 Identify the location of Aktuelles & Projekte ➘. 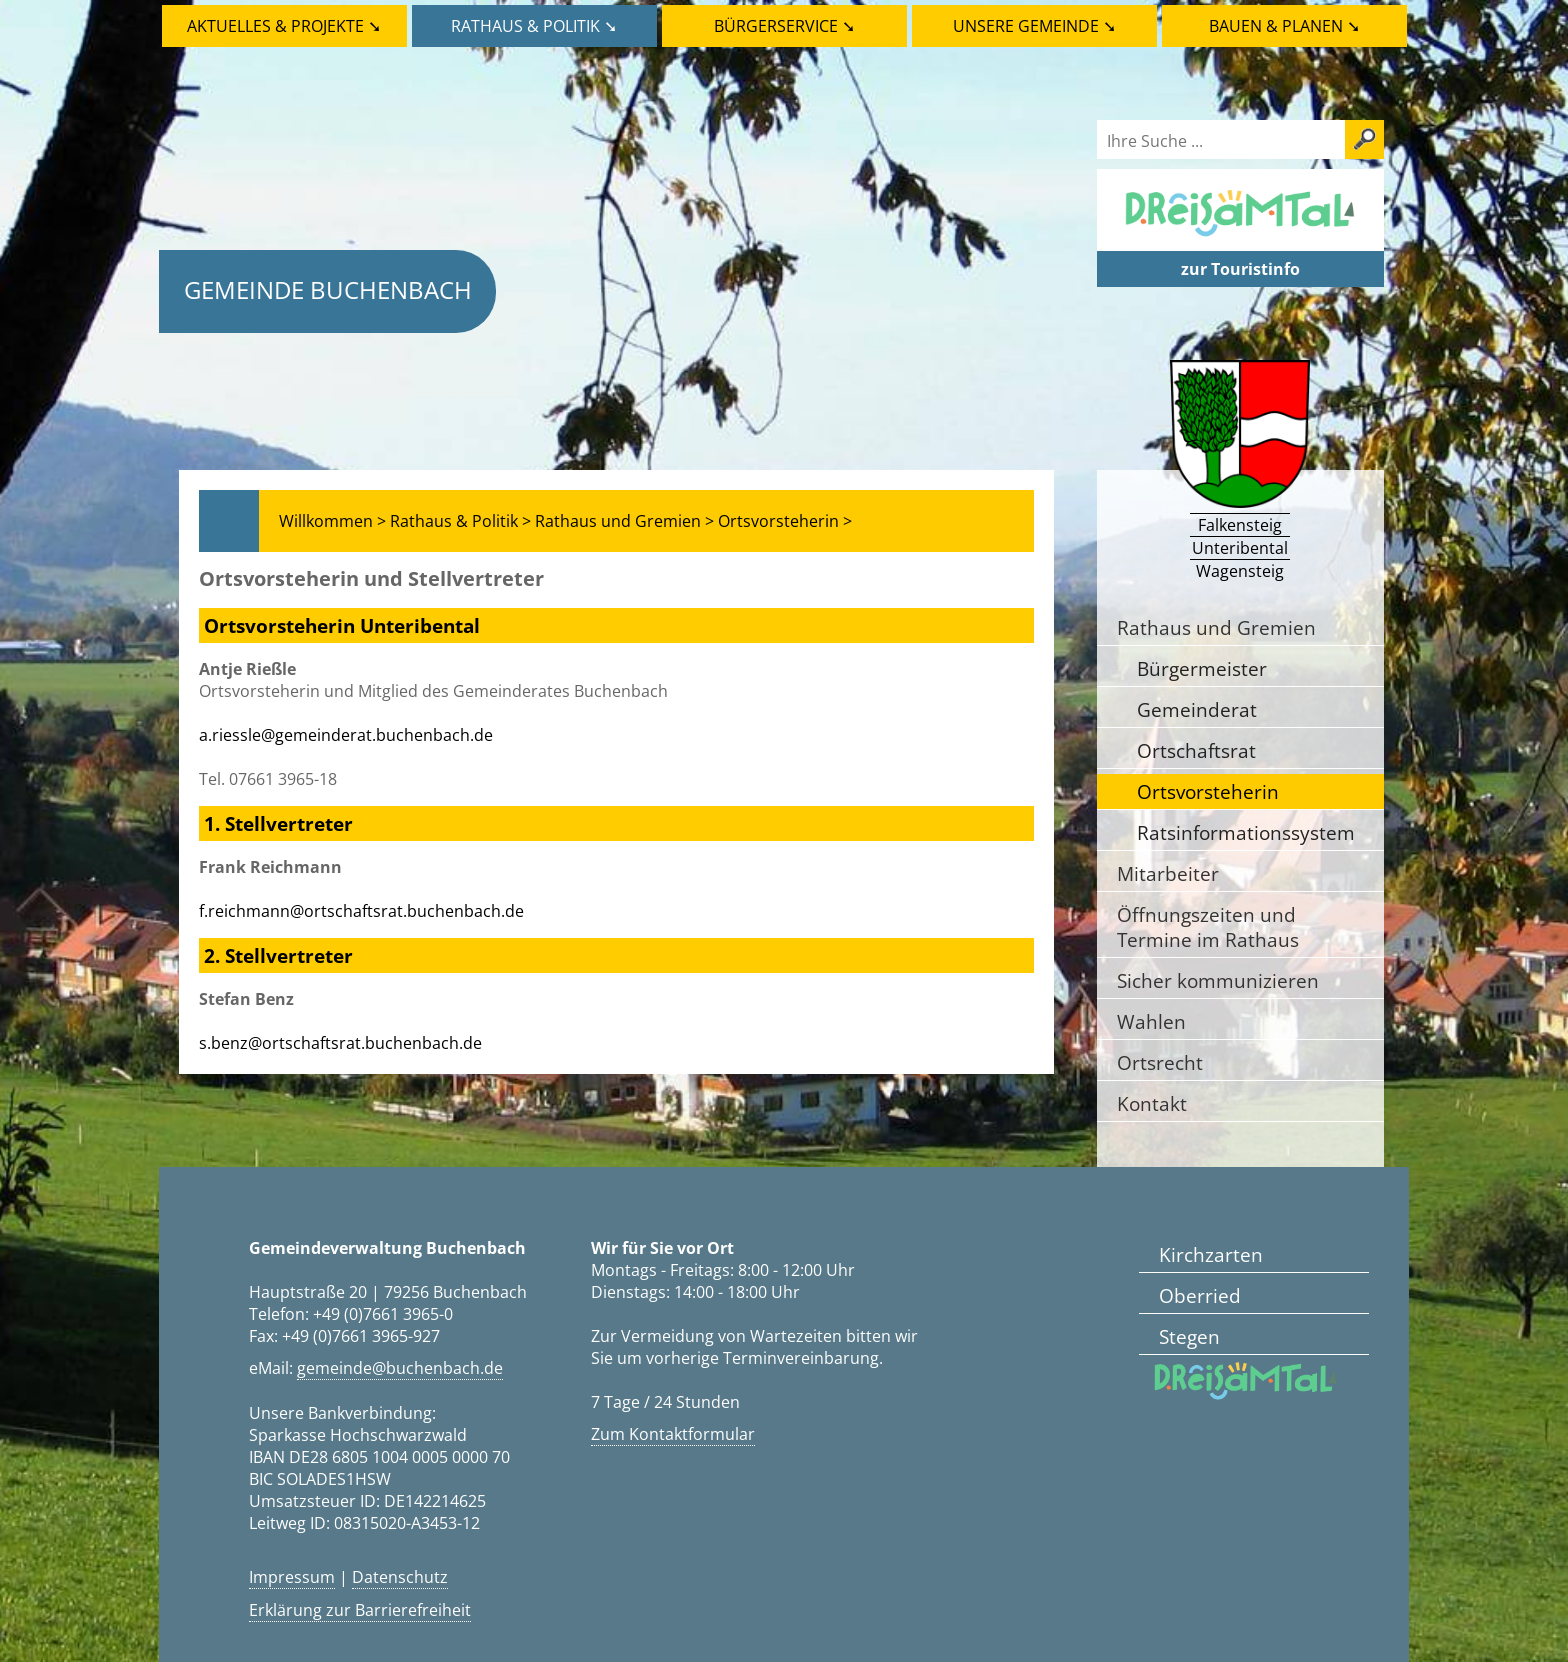
(284, 26).